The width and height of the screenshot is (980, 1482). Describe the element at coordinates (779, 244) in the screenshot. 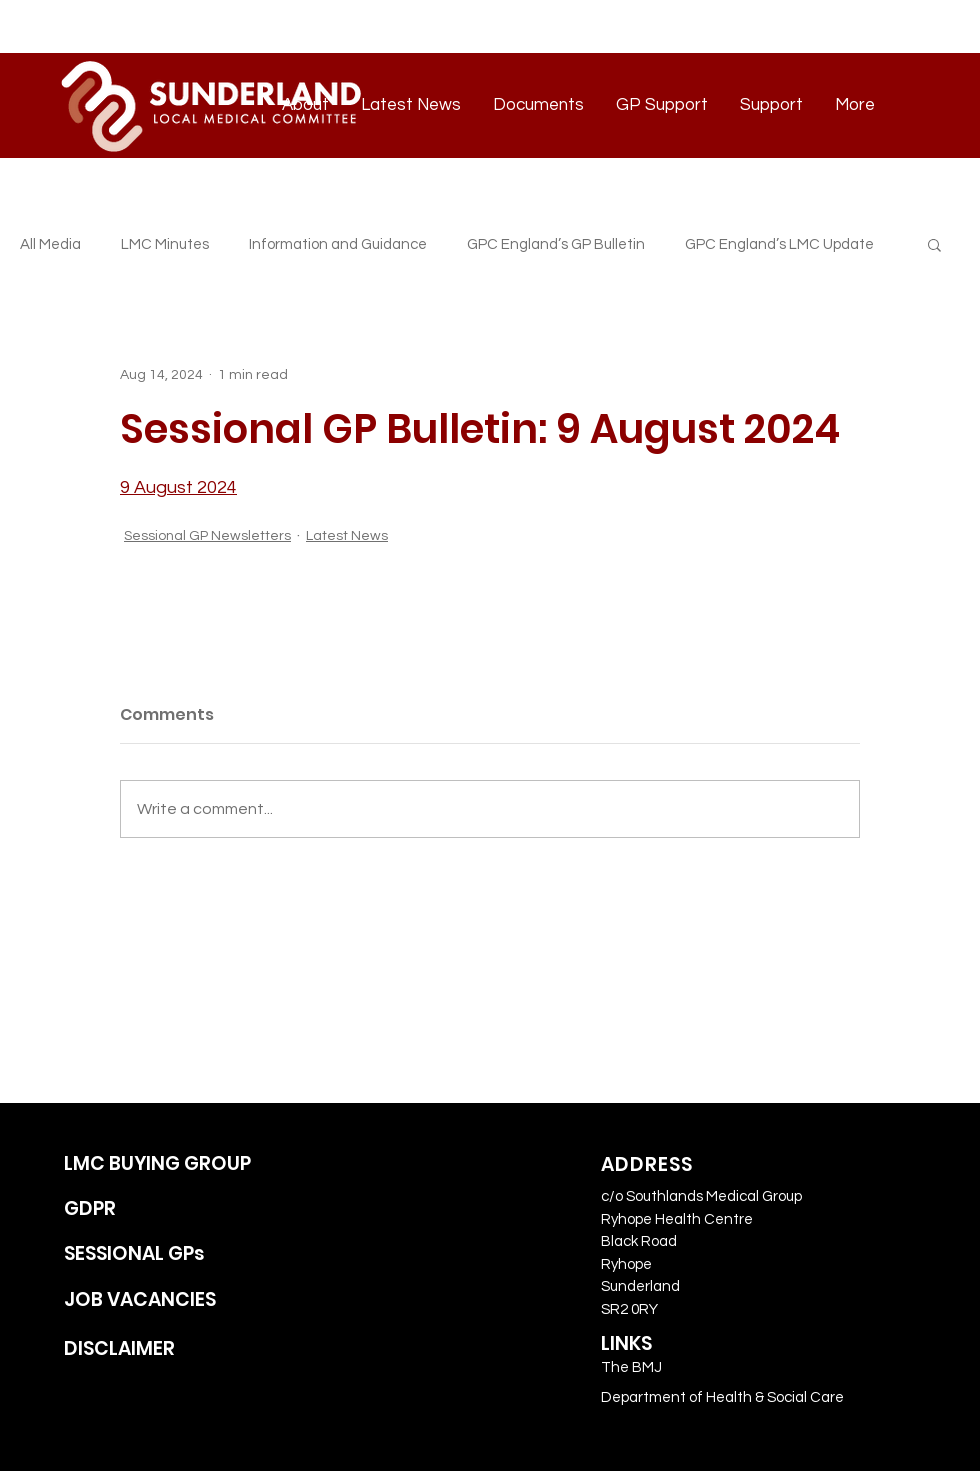

I see `GPC England’s LMC Update` at that location.